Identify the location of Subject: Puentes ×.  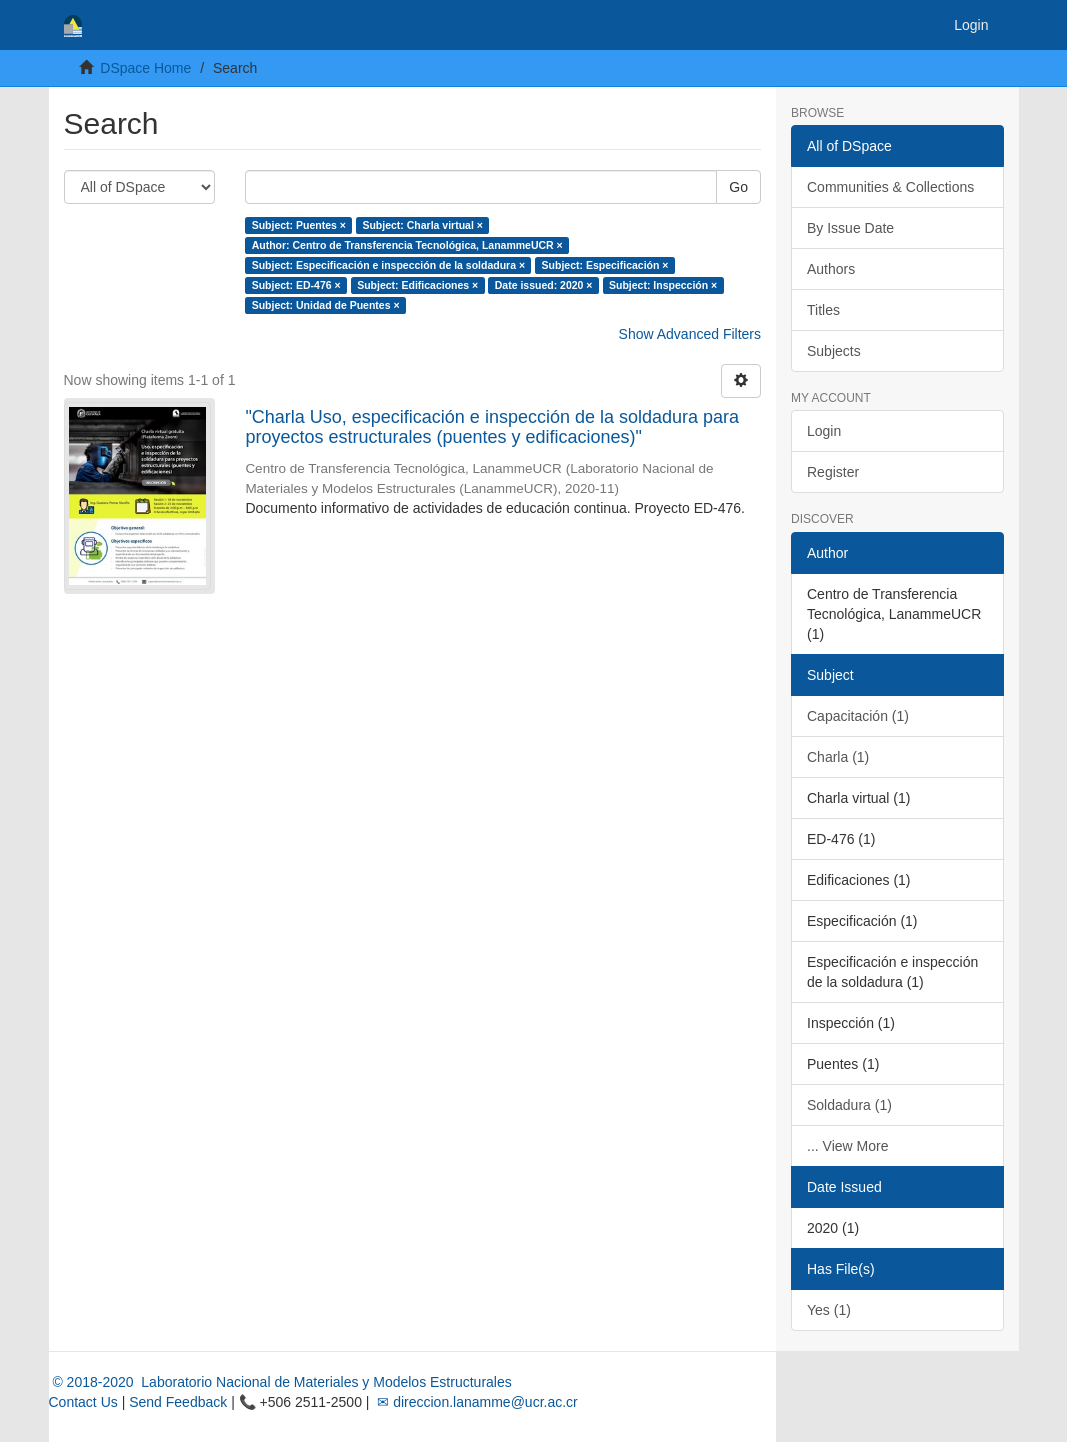
(299, 225).